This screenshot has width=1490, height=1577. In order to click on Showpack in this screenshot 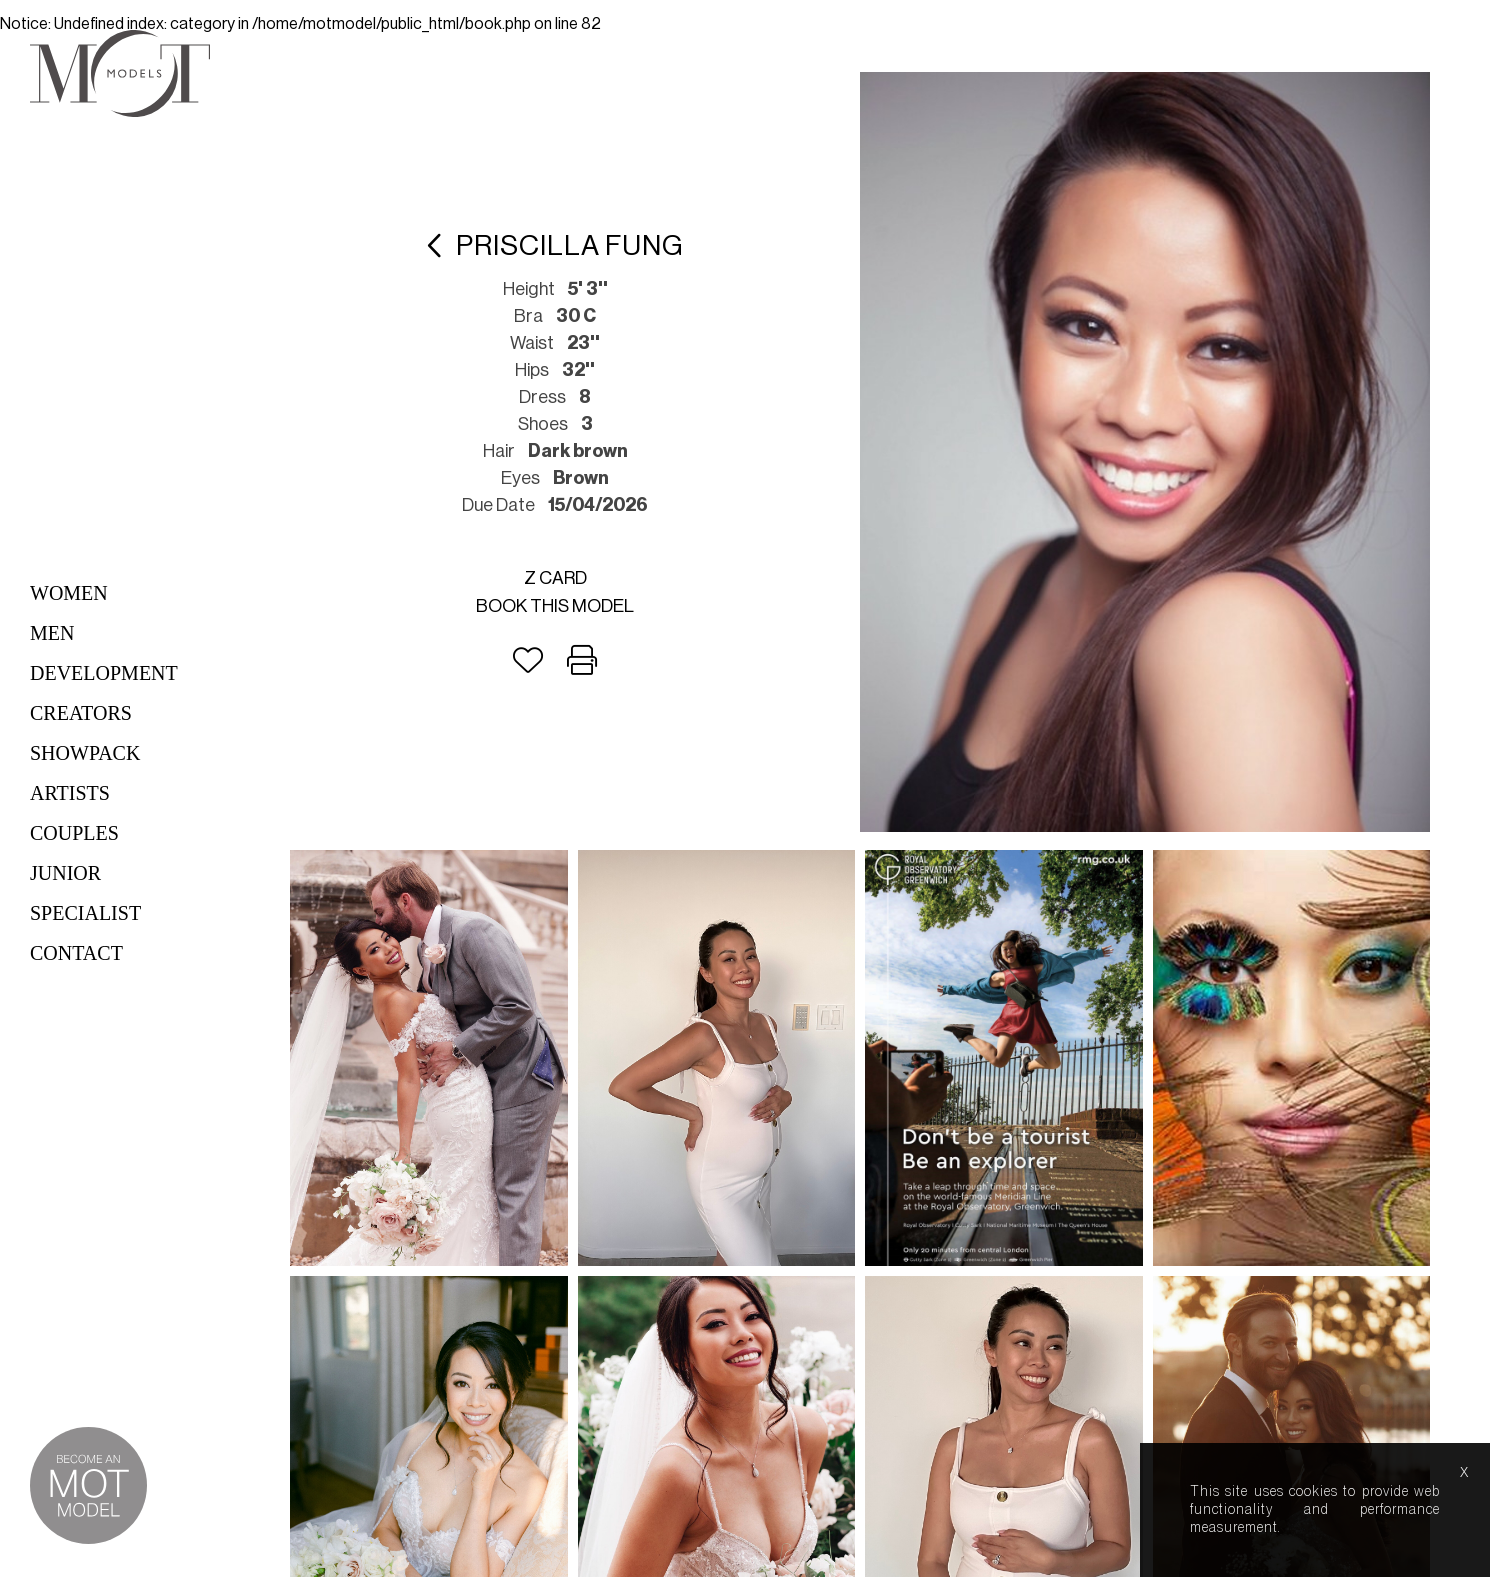, I will do `click(85, 753)`.